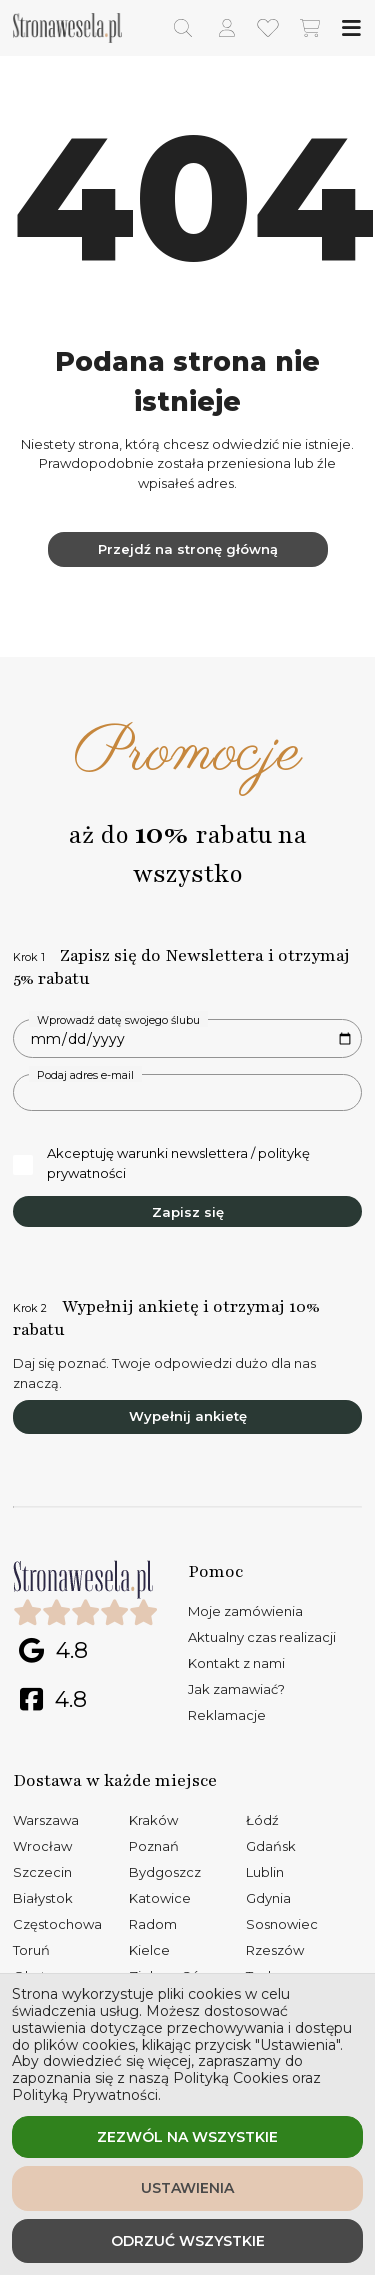 This screenshot has height=2275, width=375. Describe the element at coordinates (42, 1872) in the screenshot. I see `Szczecin` at that location.